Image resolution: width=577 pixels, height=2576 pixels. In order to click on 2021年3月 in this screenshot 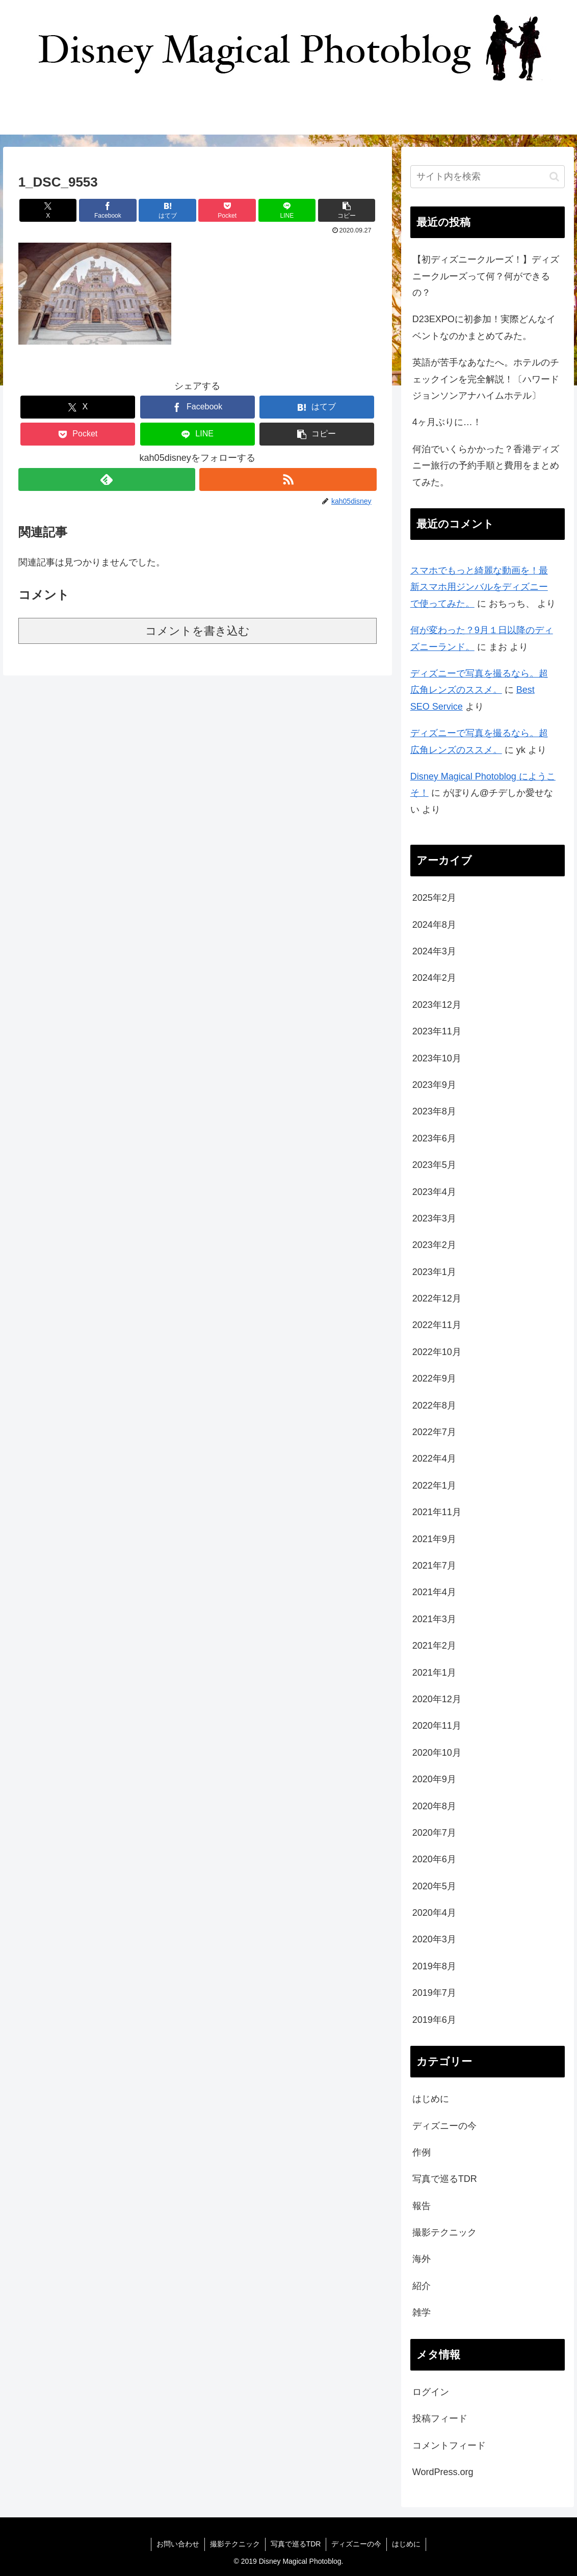, I will do `click(434, 1619)`.